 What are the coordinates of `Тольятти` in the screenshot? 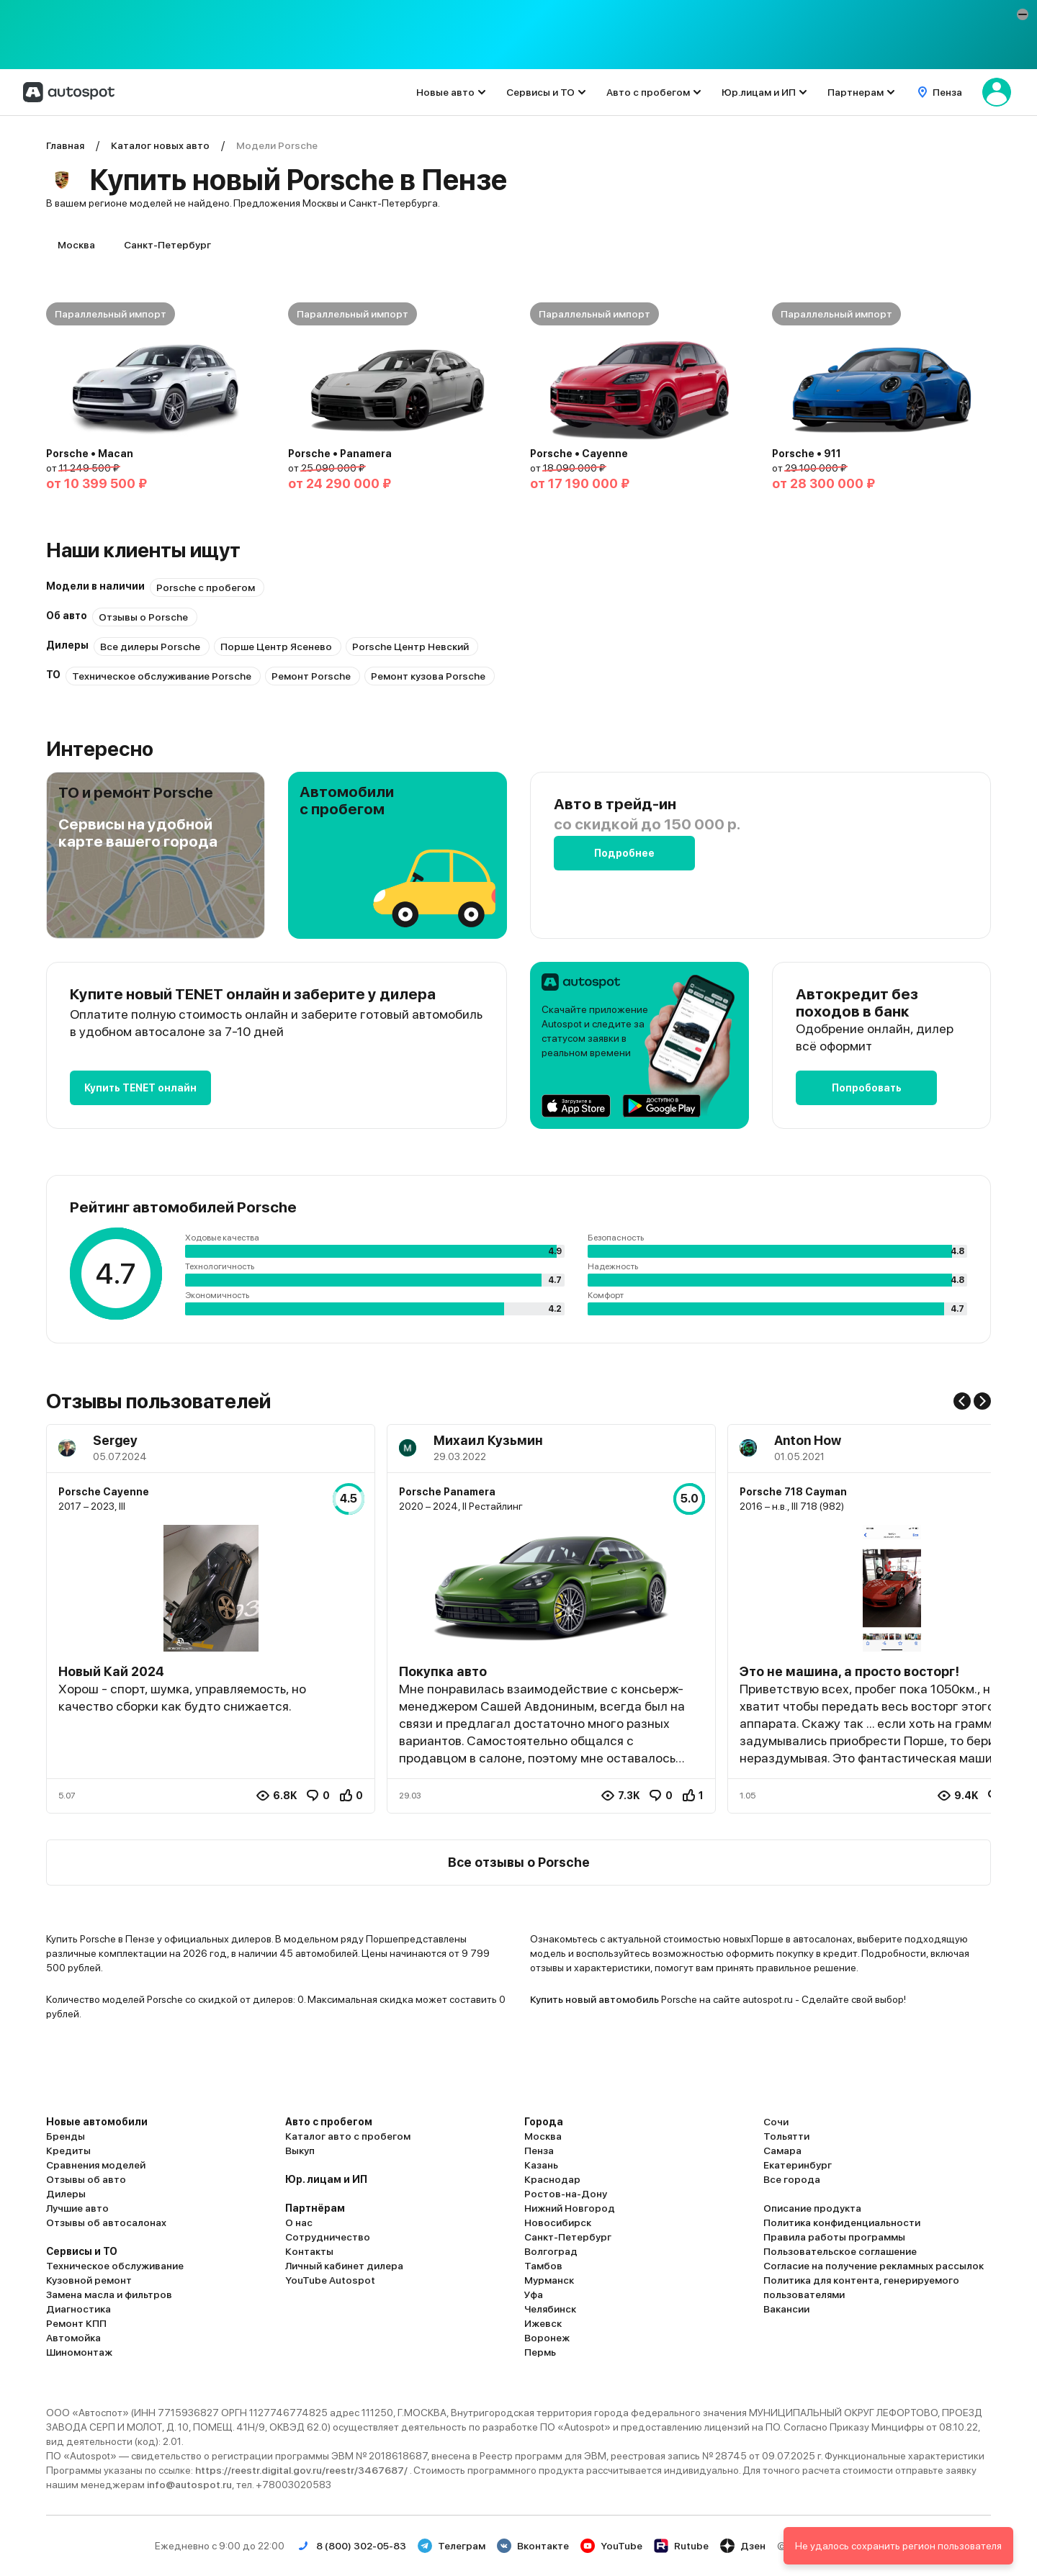 It's located at (786, 2136).